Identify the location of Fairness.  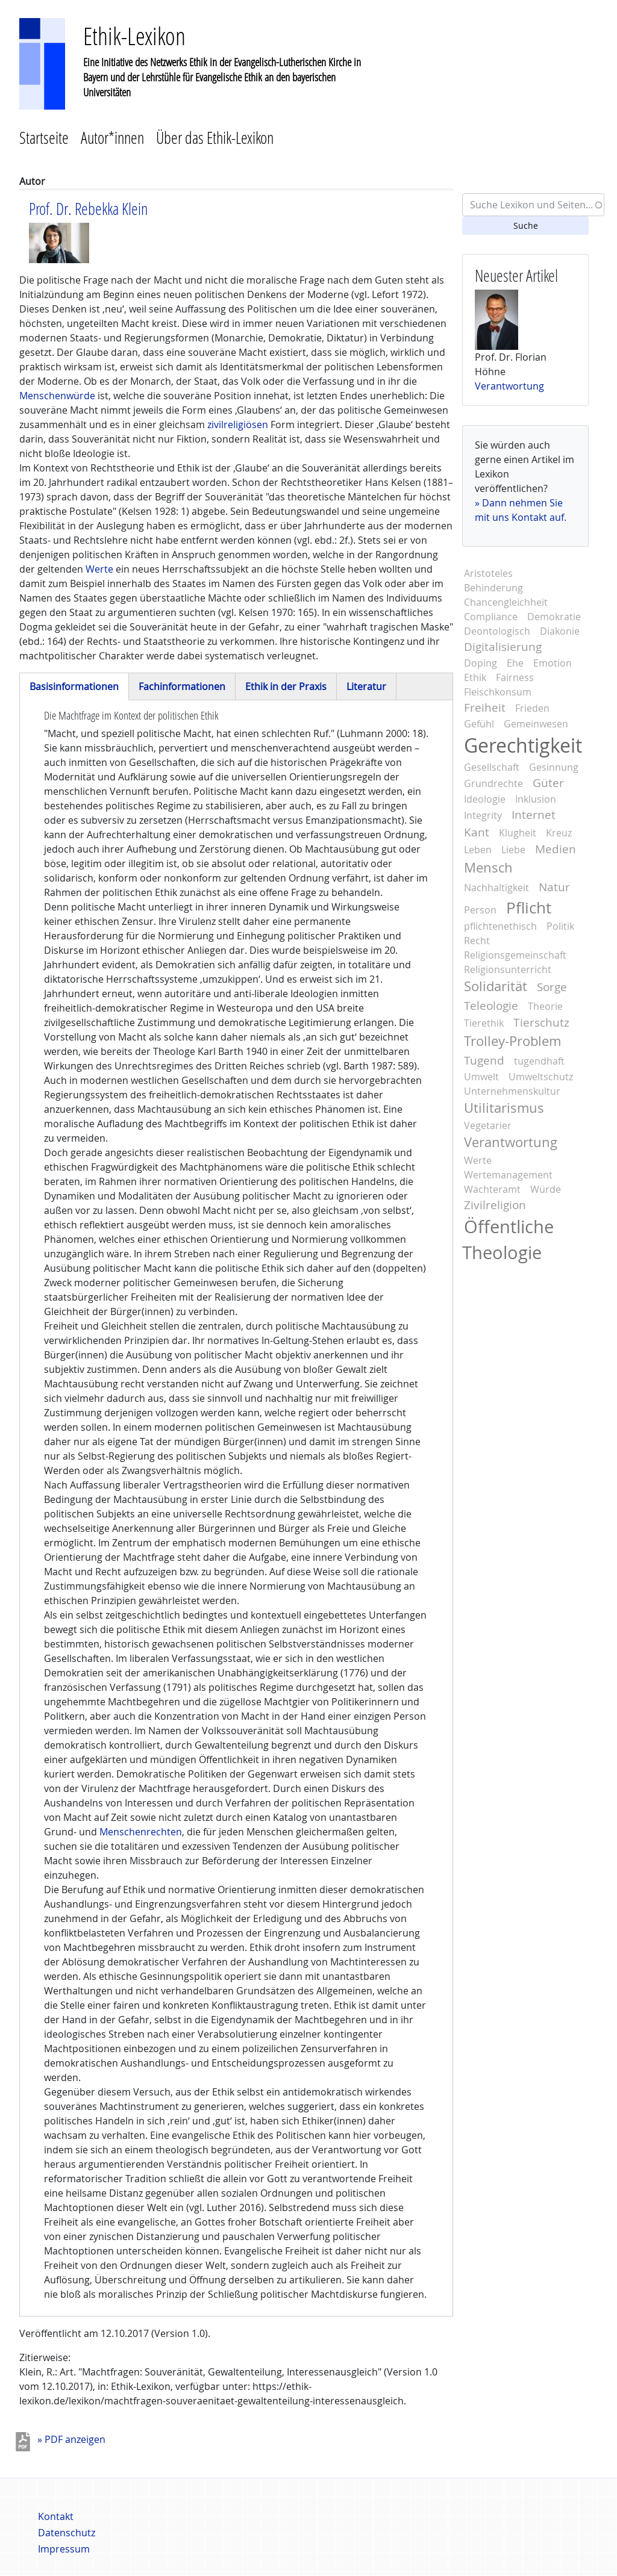
(515, 677).